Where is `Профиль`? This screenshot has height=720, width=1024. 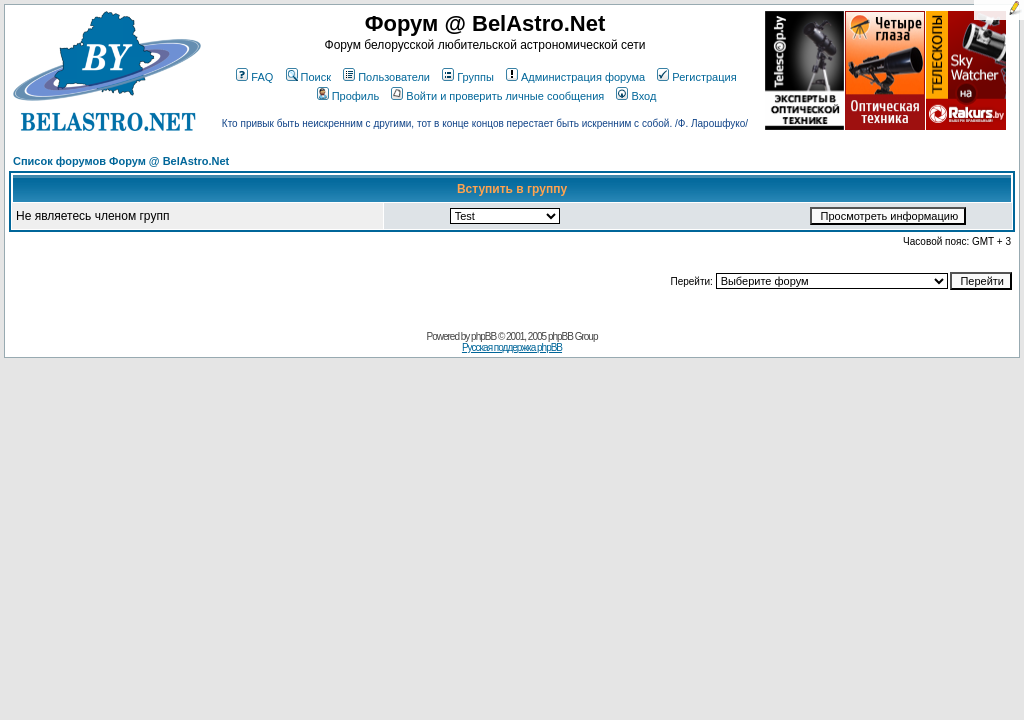 Профиль is located at coordinates (348, 96).